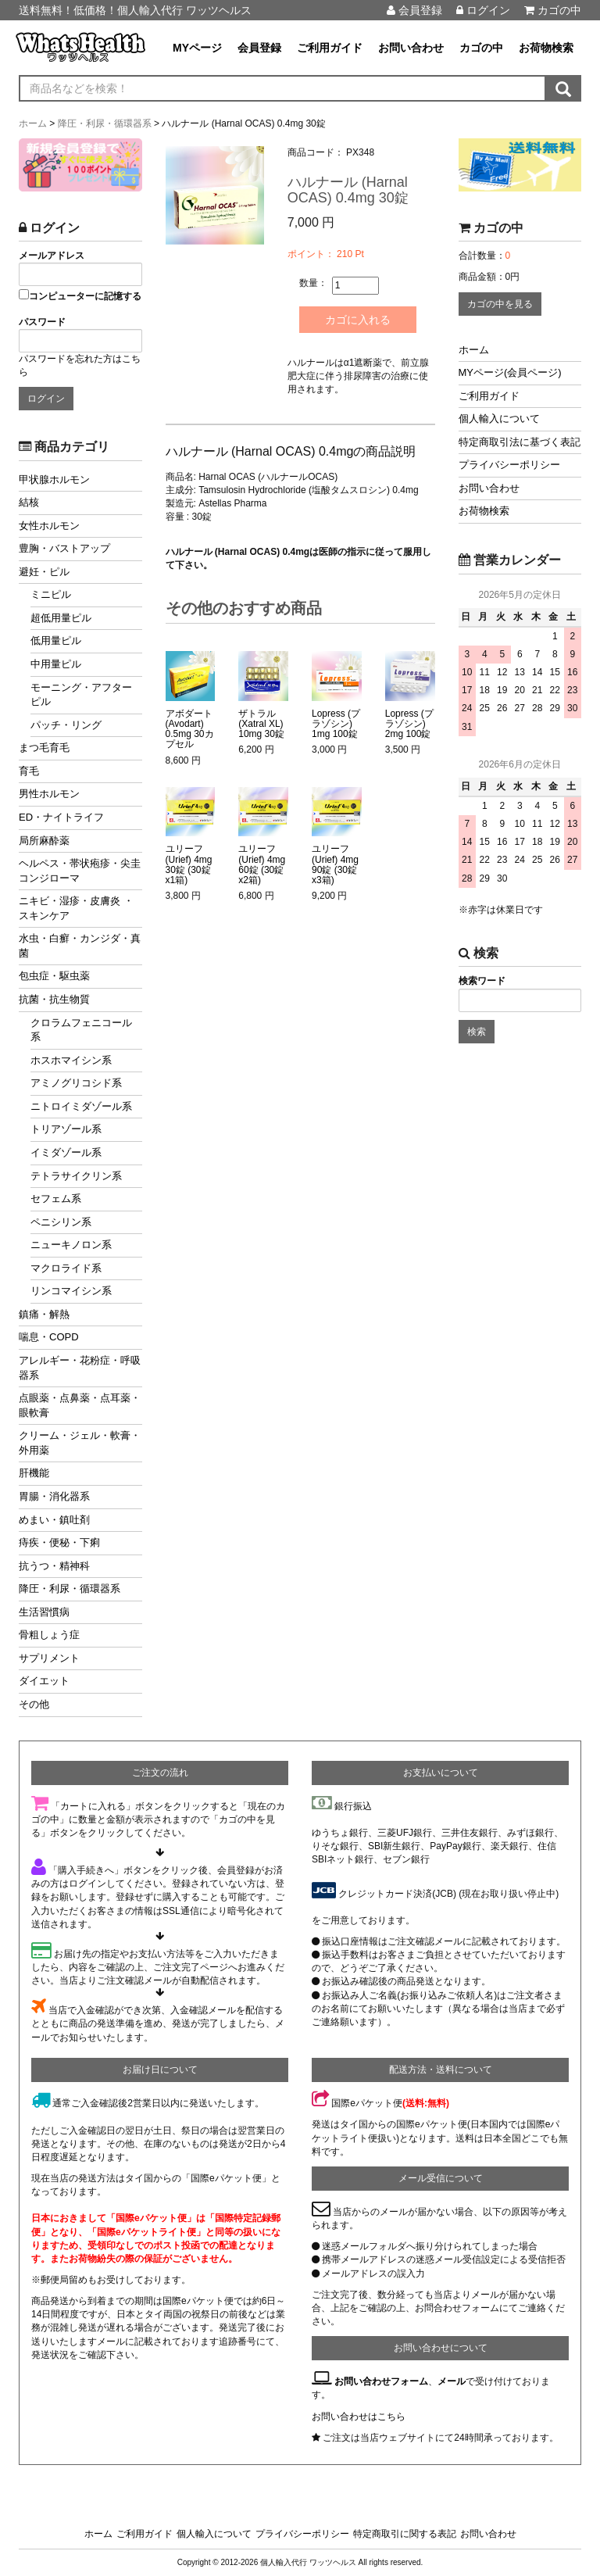  What do you see at coordinates (80, 1405) in the screenshot?
I see `点眼薬・点鼻薬・点耳薬・眼軟膏` at bounding box center [80, 1405].